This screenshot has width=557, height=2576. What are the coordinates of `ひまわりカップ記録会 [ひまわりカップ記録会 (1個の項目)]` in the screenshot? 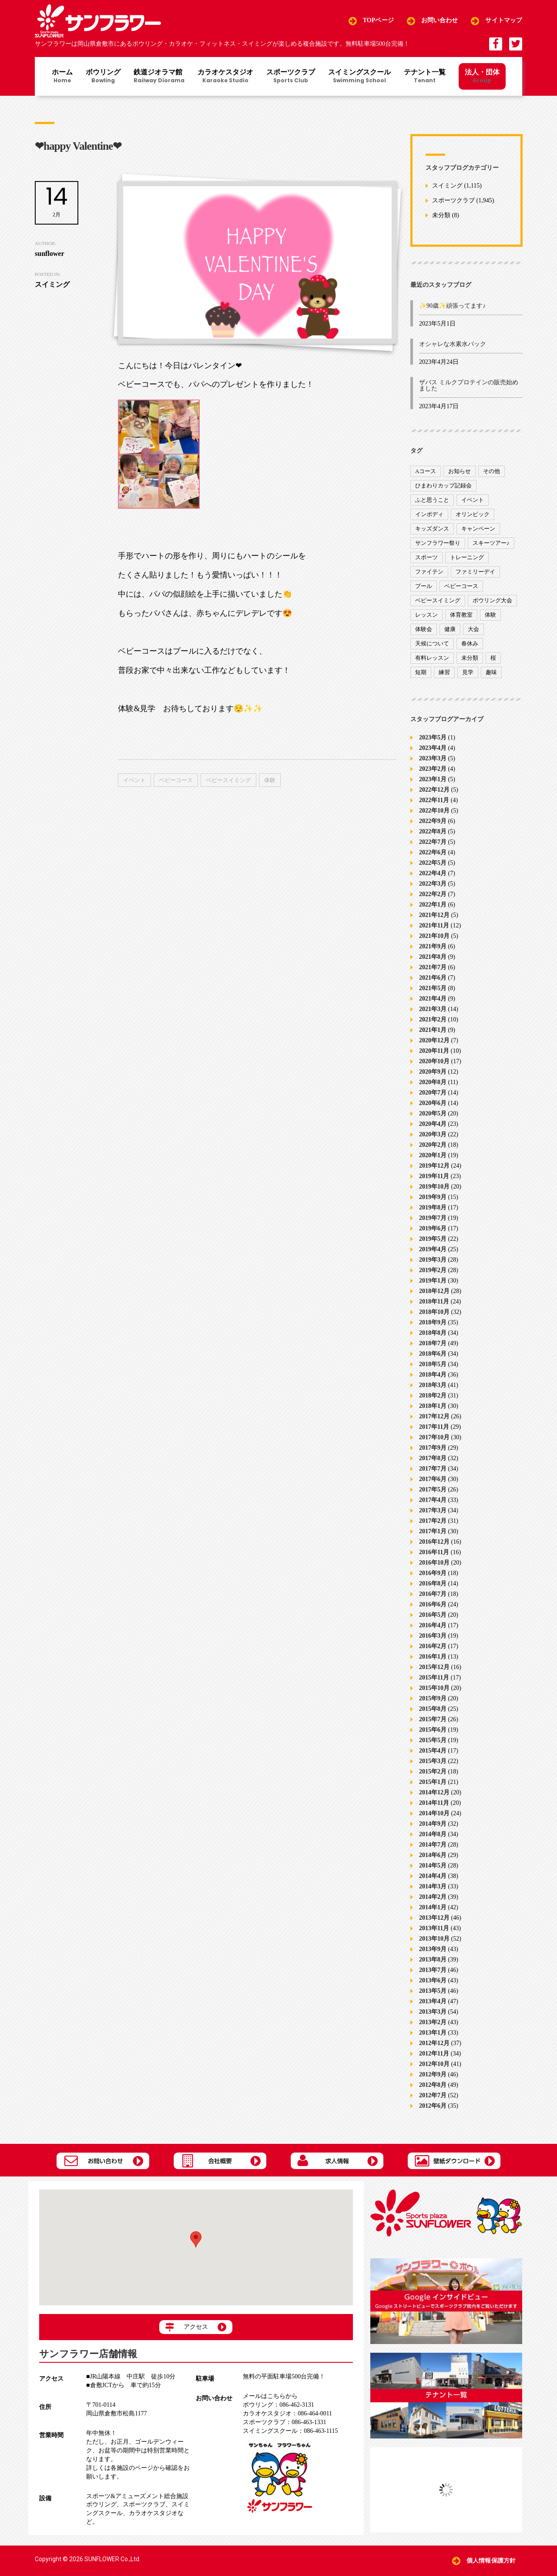 It's located at (443, 485).